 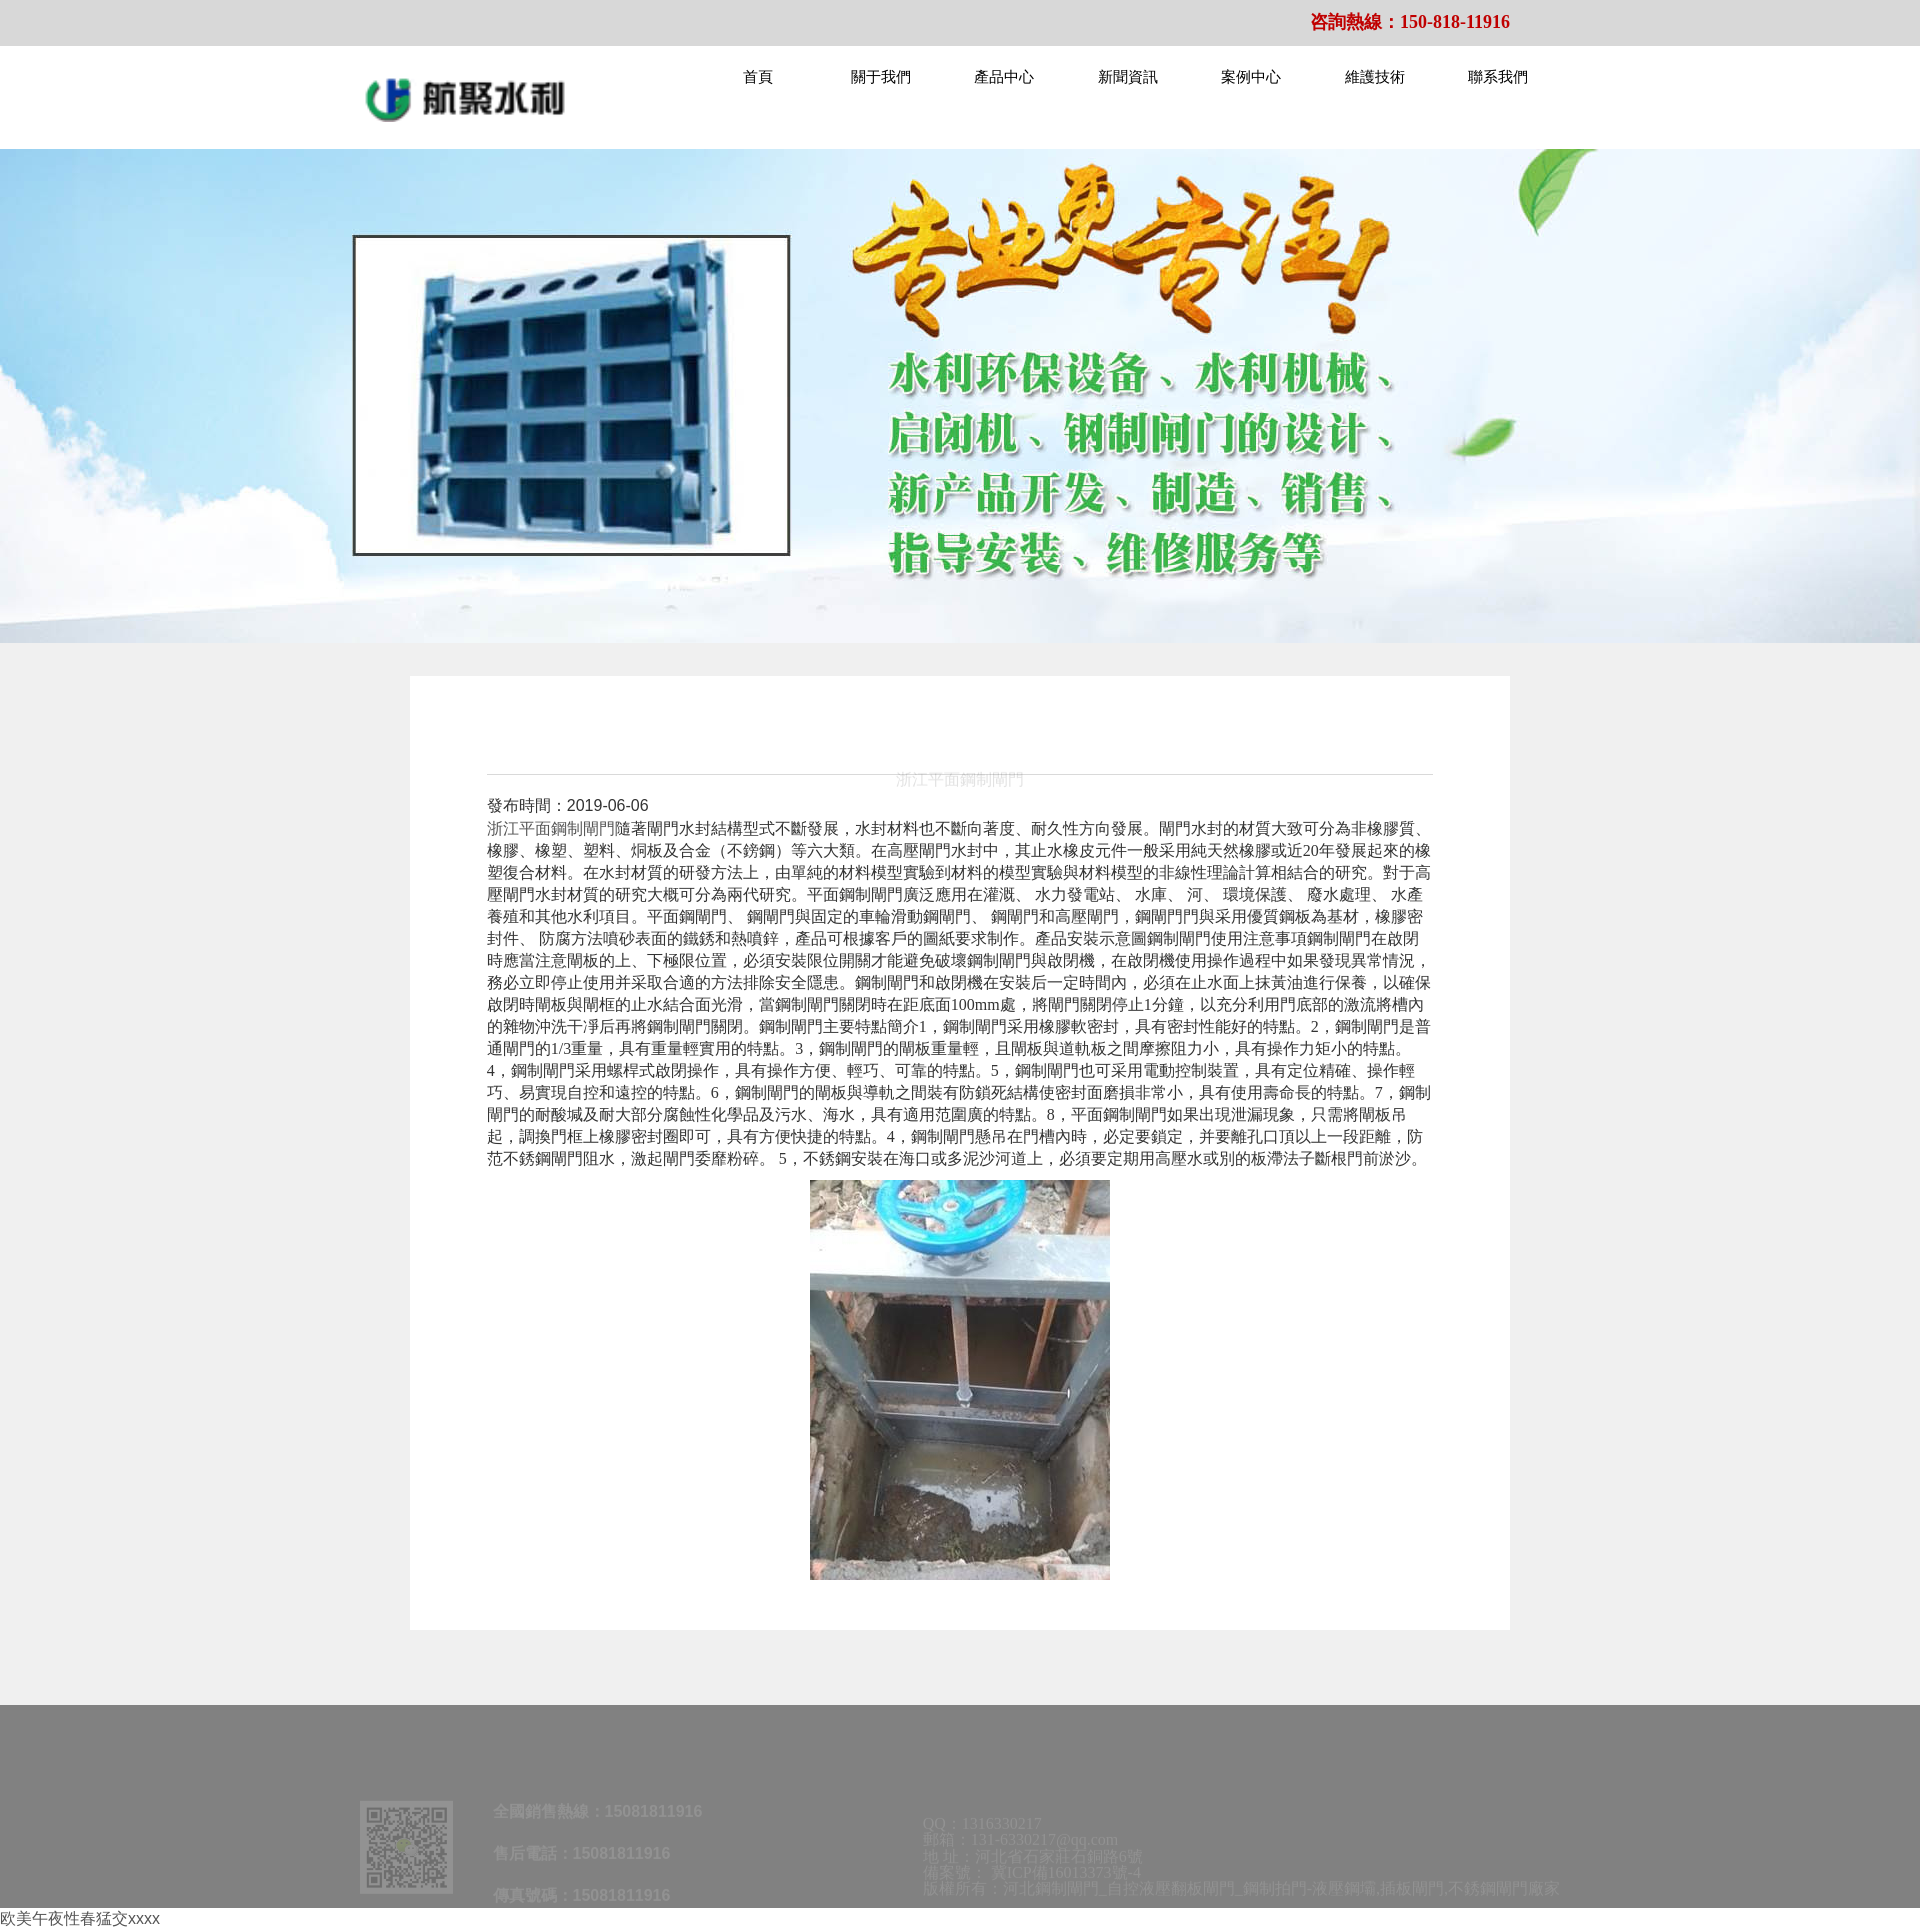 What do you see at coordinates (80, 1918) in the screenshot?
I see `欧美午夜性春猛交xxxx` at bounding box center [80, 1918].